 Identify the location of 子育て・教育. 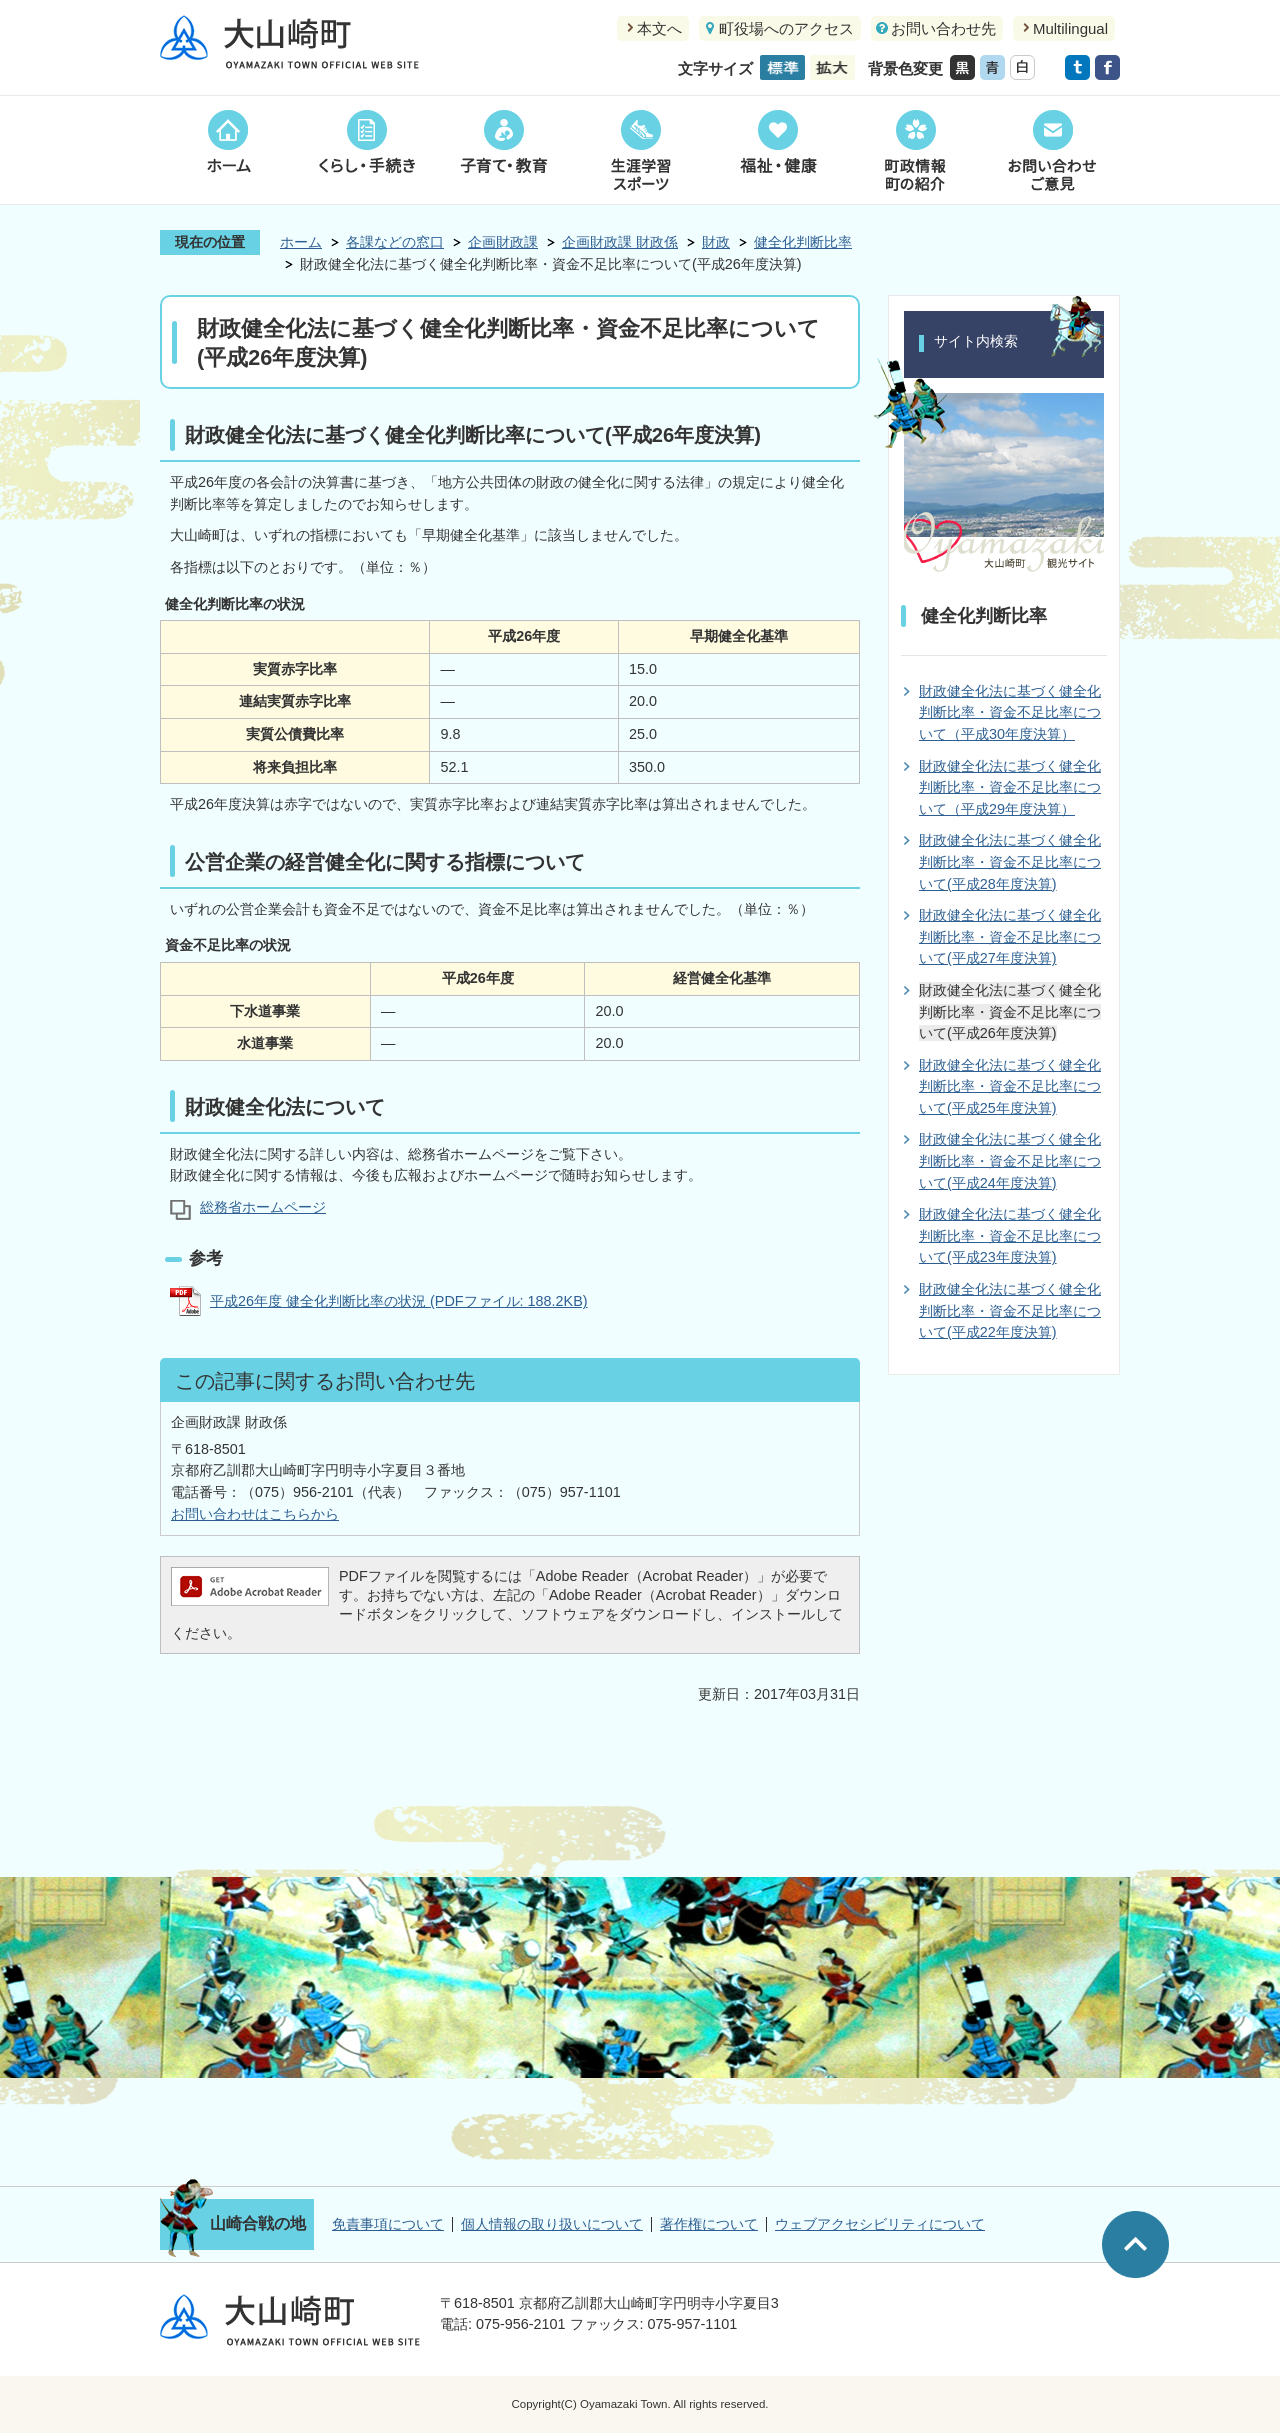
(503, 150).